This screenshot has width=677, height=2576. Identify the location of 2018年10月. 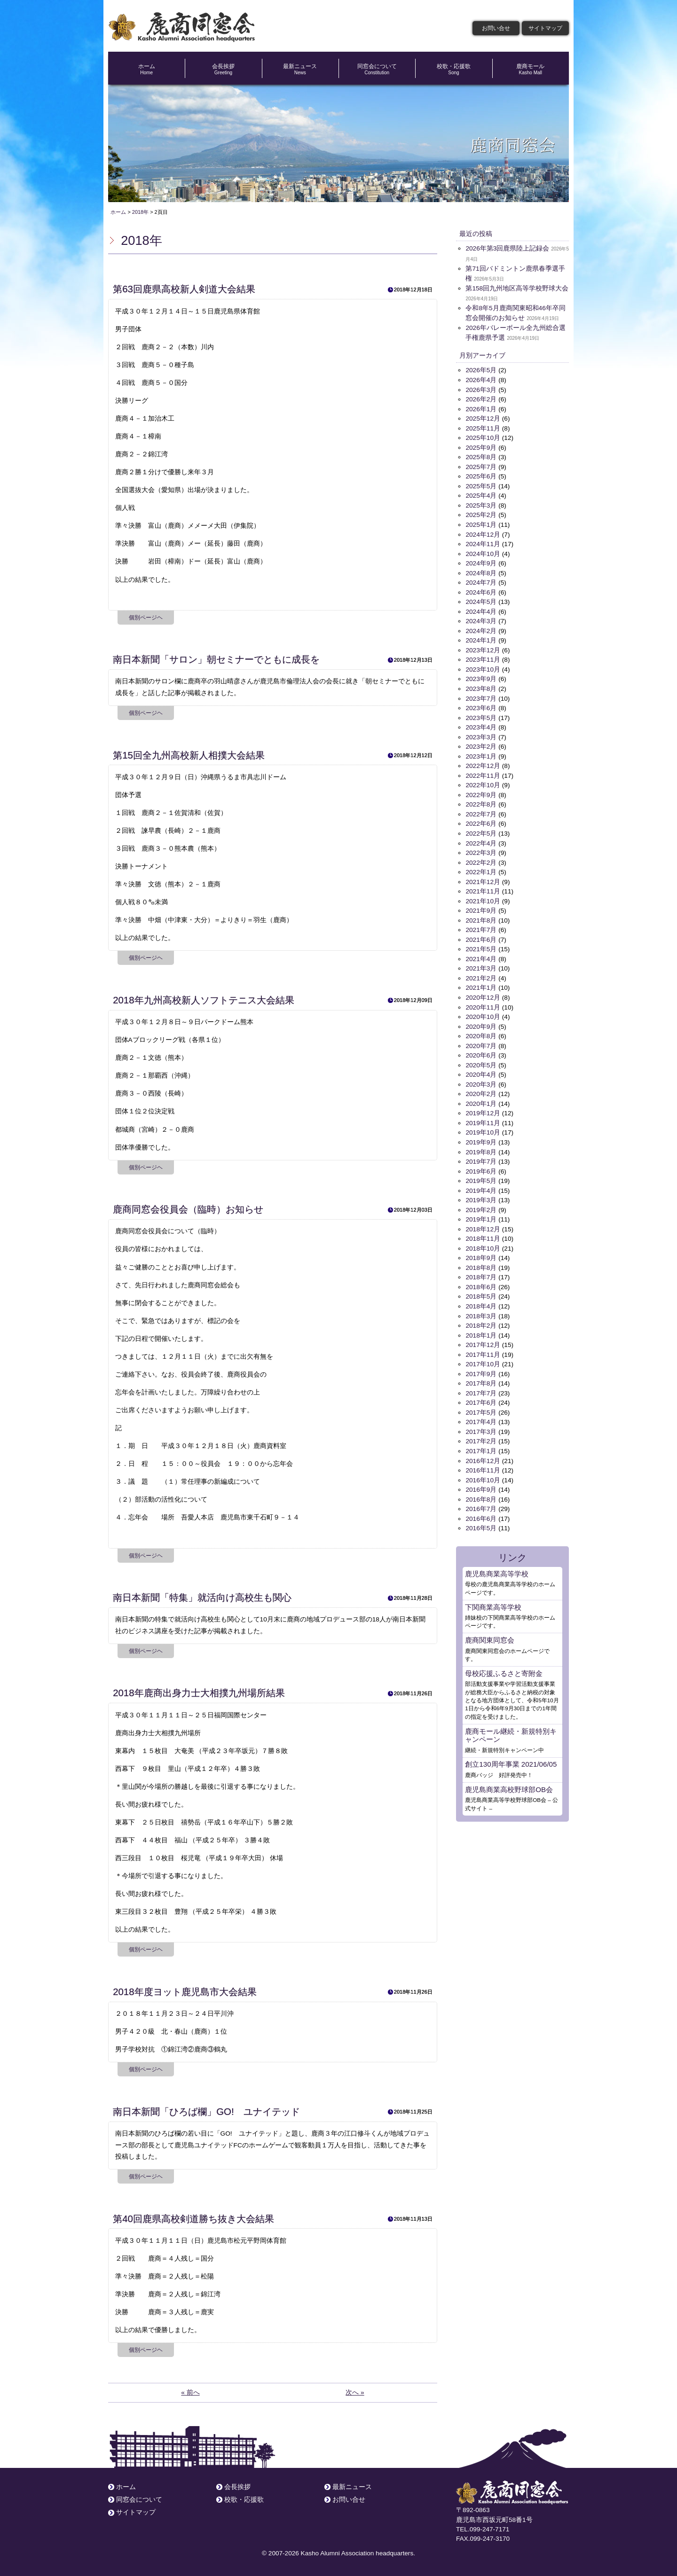
(482, 1241).